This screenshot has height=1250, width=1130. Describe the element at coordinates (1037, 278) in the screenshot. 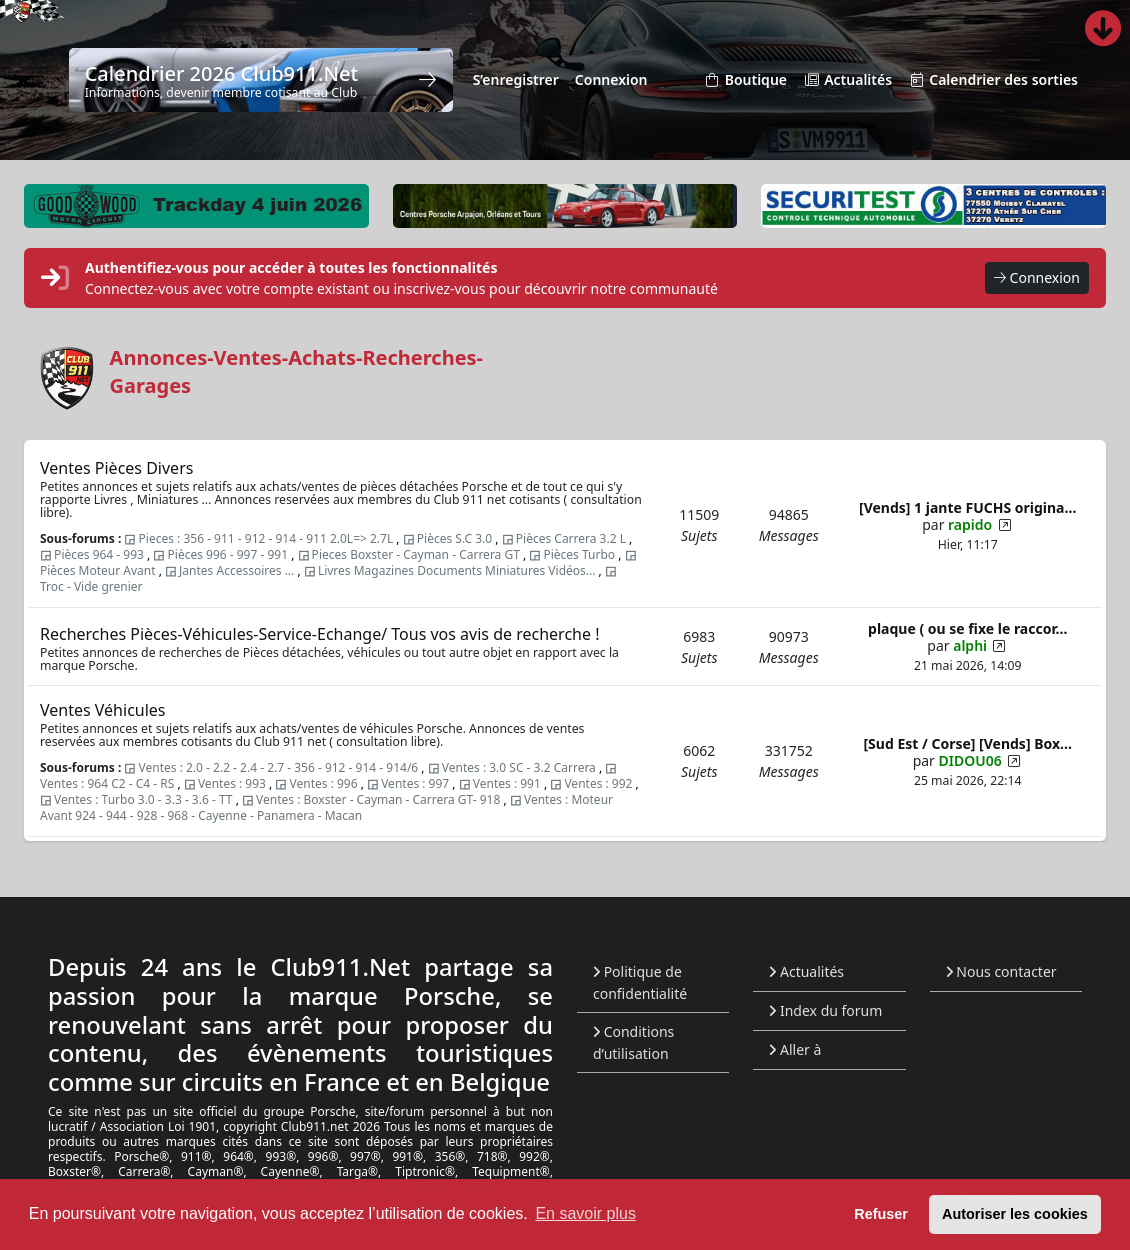

I see `Connexion` at that location.